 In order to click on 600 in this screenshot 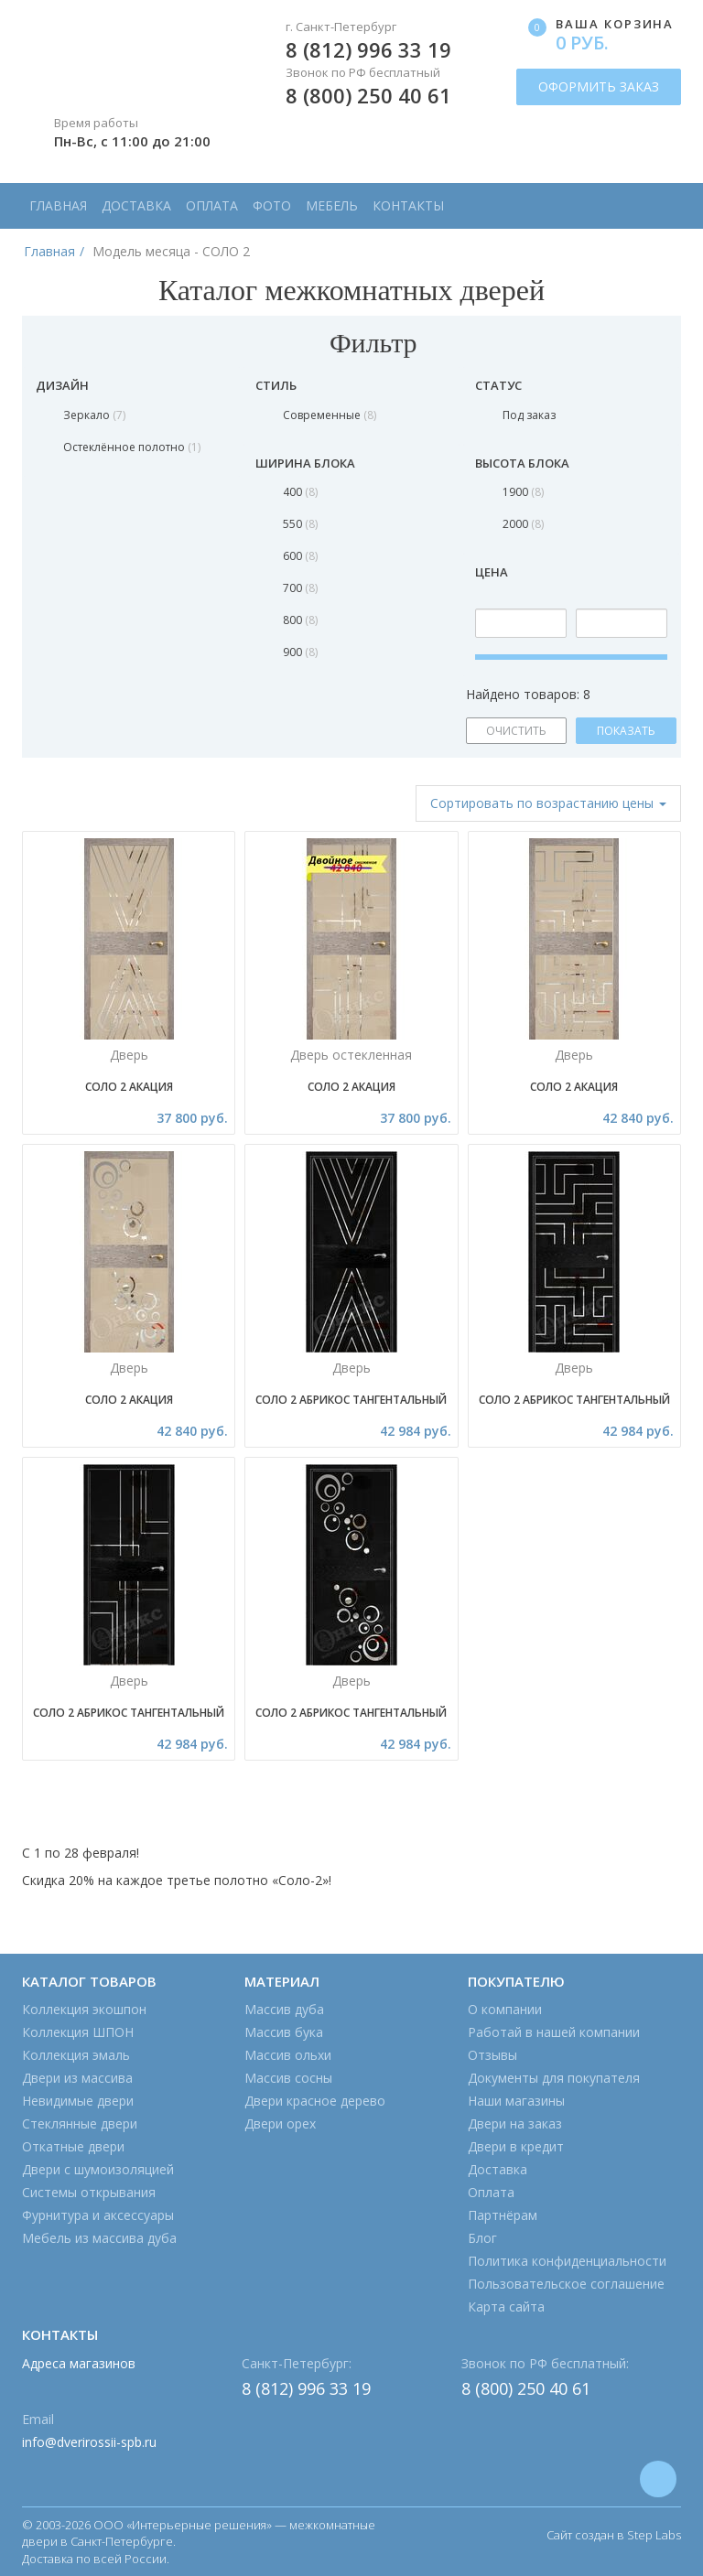, I will do `click(300, 556)`.